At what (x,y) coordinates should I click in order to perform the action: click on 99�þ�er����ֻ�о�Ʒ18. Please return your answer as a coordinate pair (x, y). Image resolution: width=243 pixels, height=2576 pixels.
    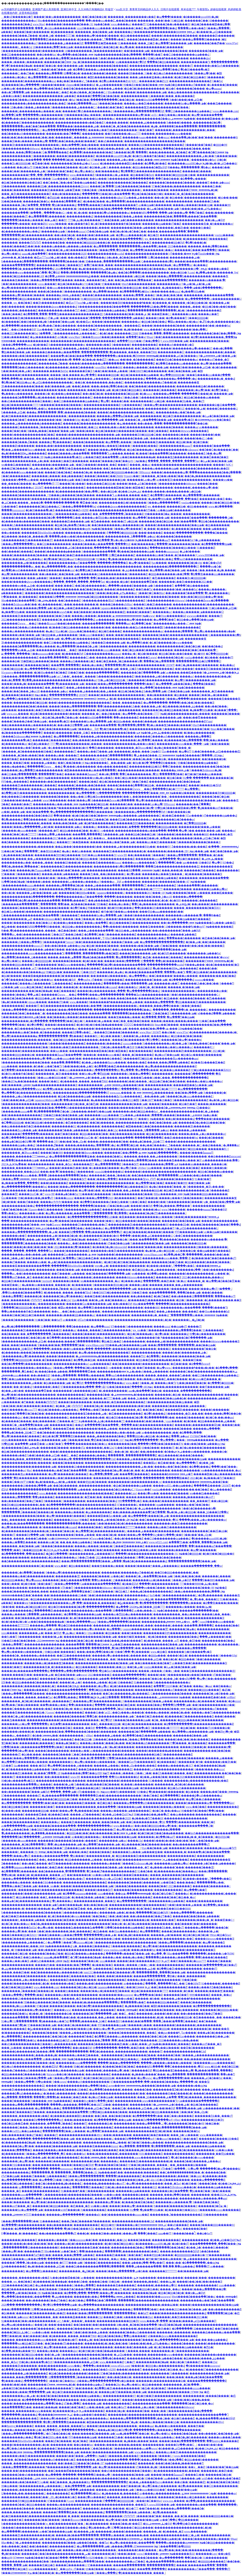
    Looking at the image, I should click on (117, 1047).